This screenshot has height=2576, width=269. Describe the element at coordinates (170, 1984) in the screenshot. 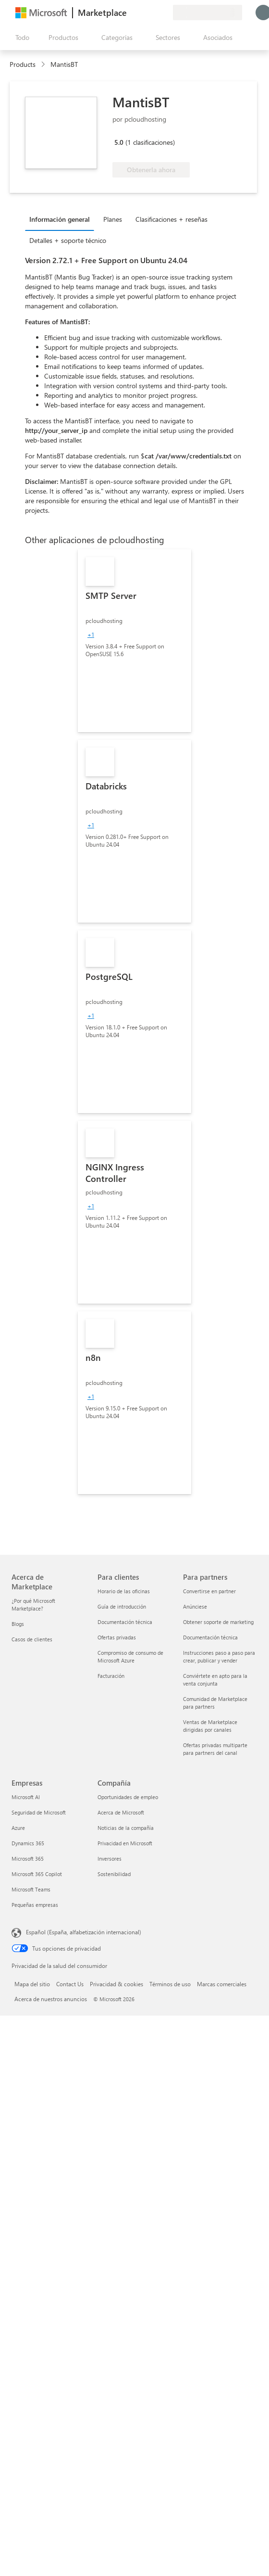

I see `Términos de uso` at that location.